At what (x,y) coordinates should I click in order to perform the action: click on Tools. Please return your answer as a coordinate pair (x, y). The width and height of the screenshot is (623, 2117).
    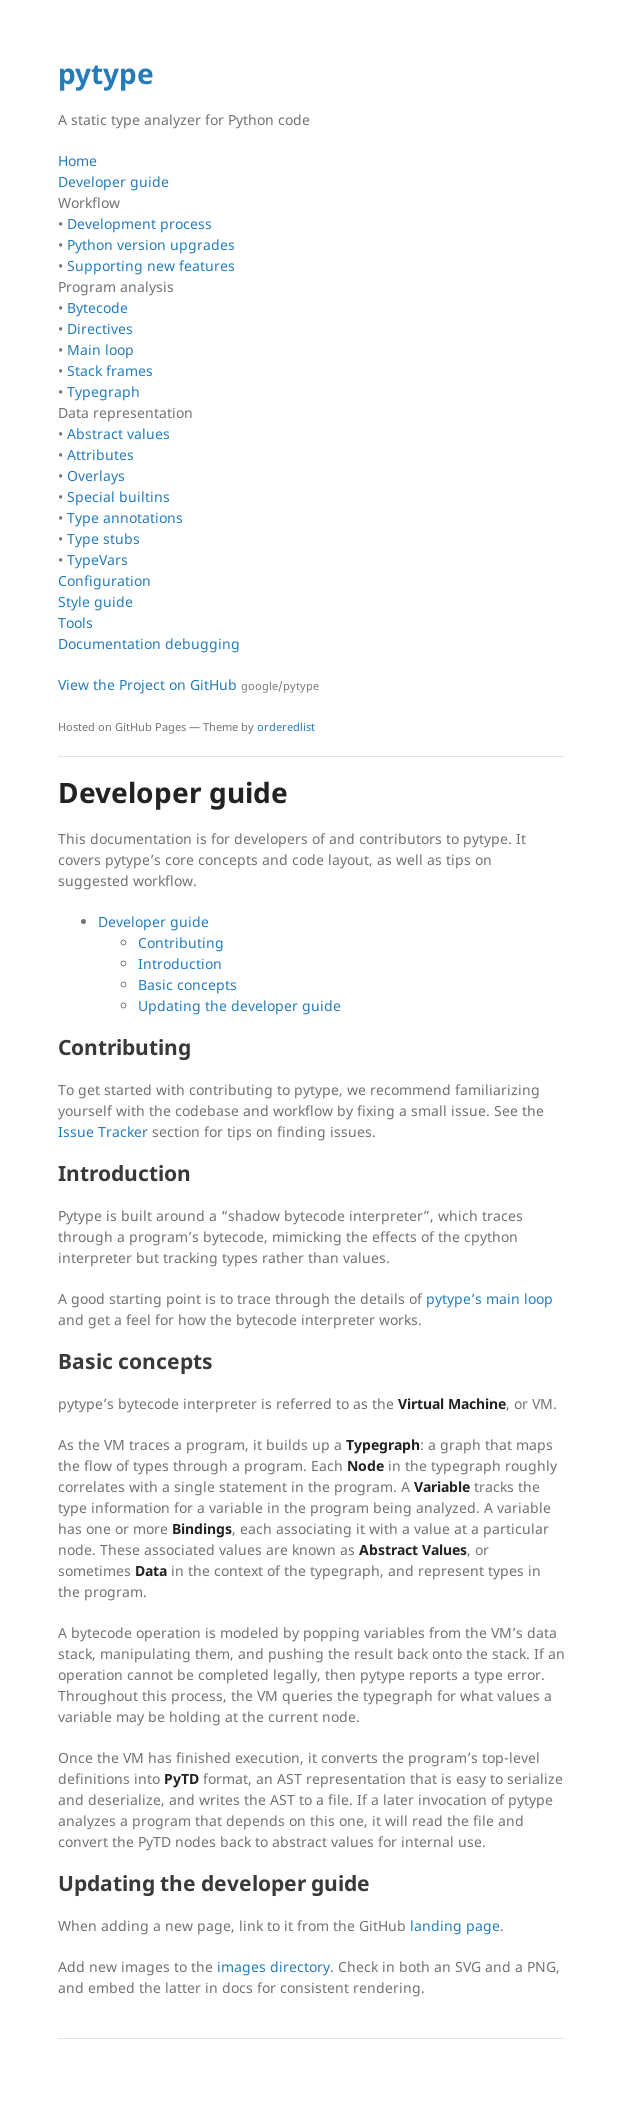
    Looking at the image, I should click on (75, 622).